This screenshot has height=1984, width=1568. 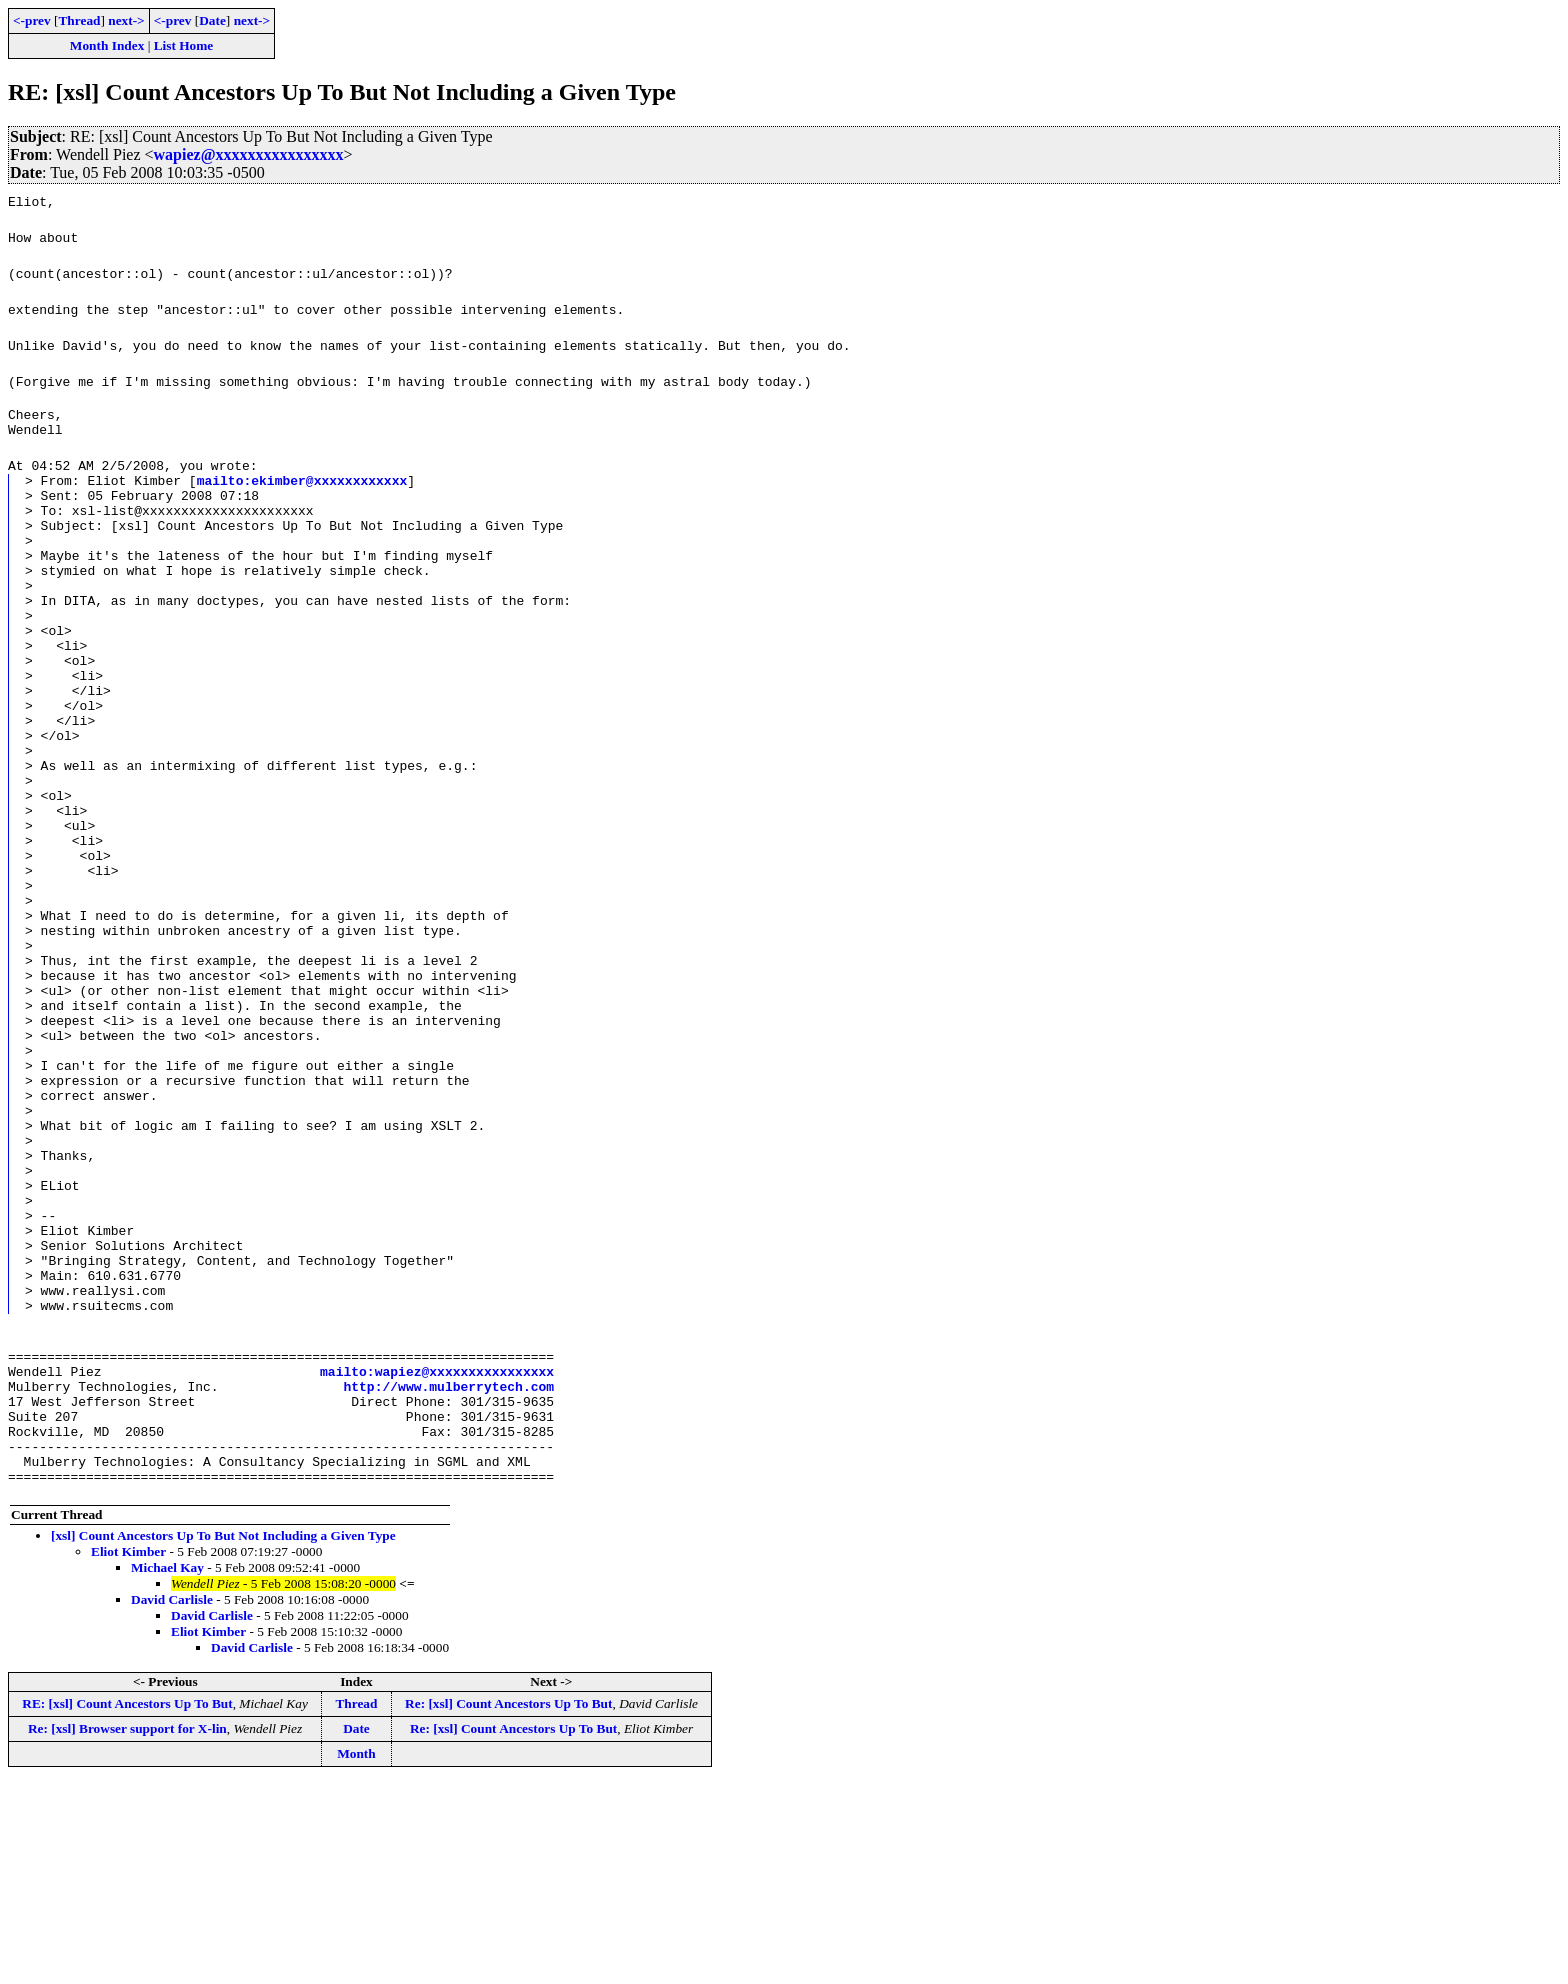 What do you see at coordinates (448, 1569) in the screenshot?
I see `http://www.mulberrytech.com` at bounding box center [448, 1569].